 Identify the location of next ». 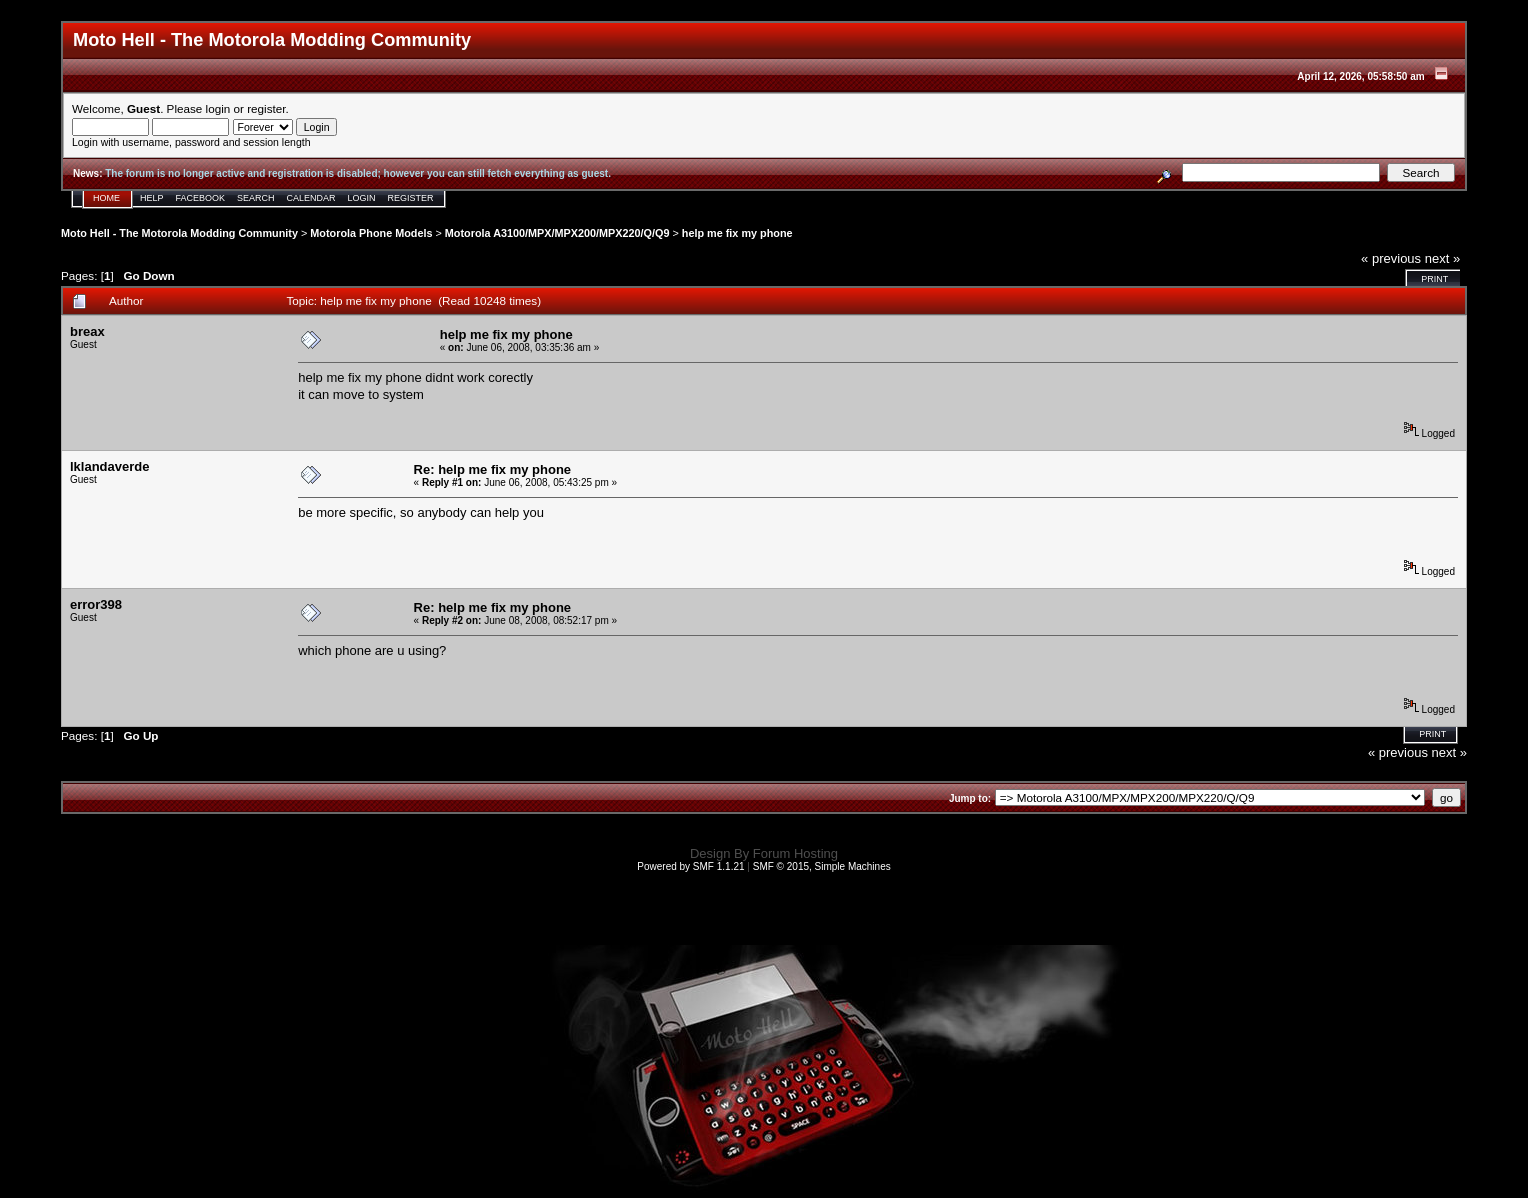
(1442, 258).